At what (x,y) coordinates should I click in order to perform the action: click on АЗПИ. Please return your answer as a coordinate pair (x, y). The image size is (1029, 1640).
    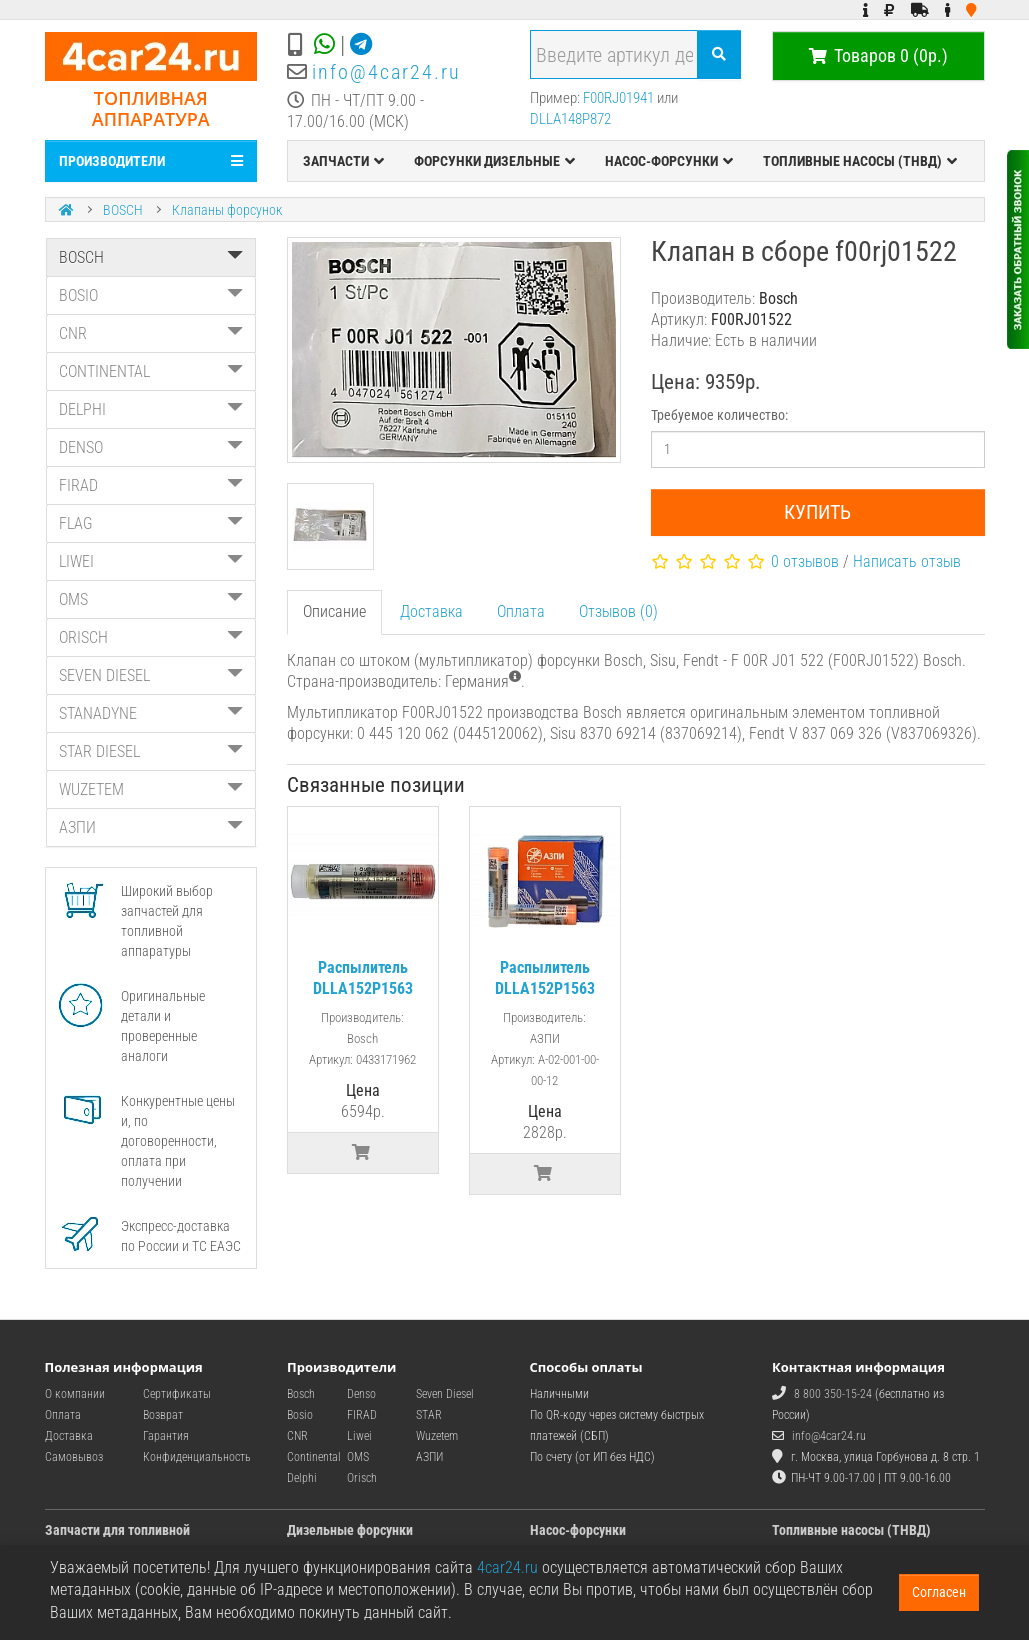
    Looking at the image, I should click on (151, 827).